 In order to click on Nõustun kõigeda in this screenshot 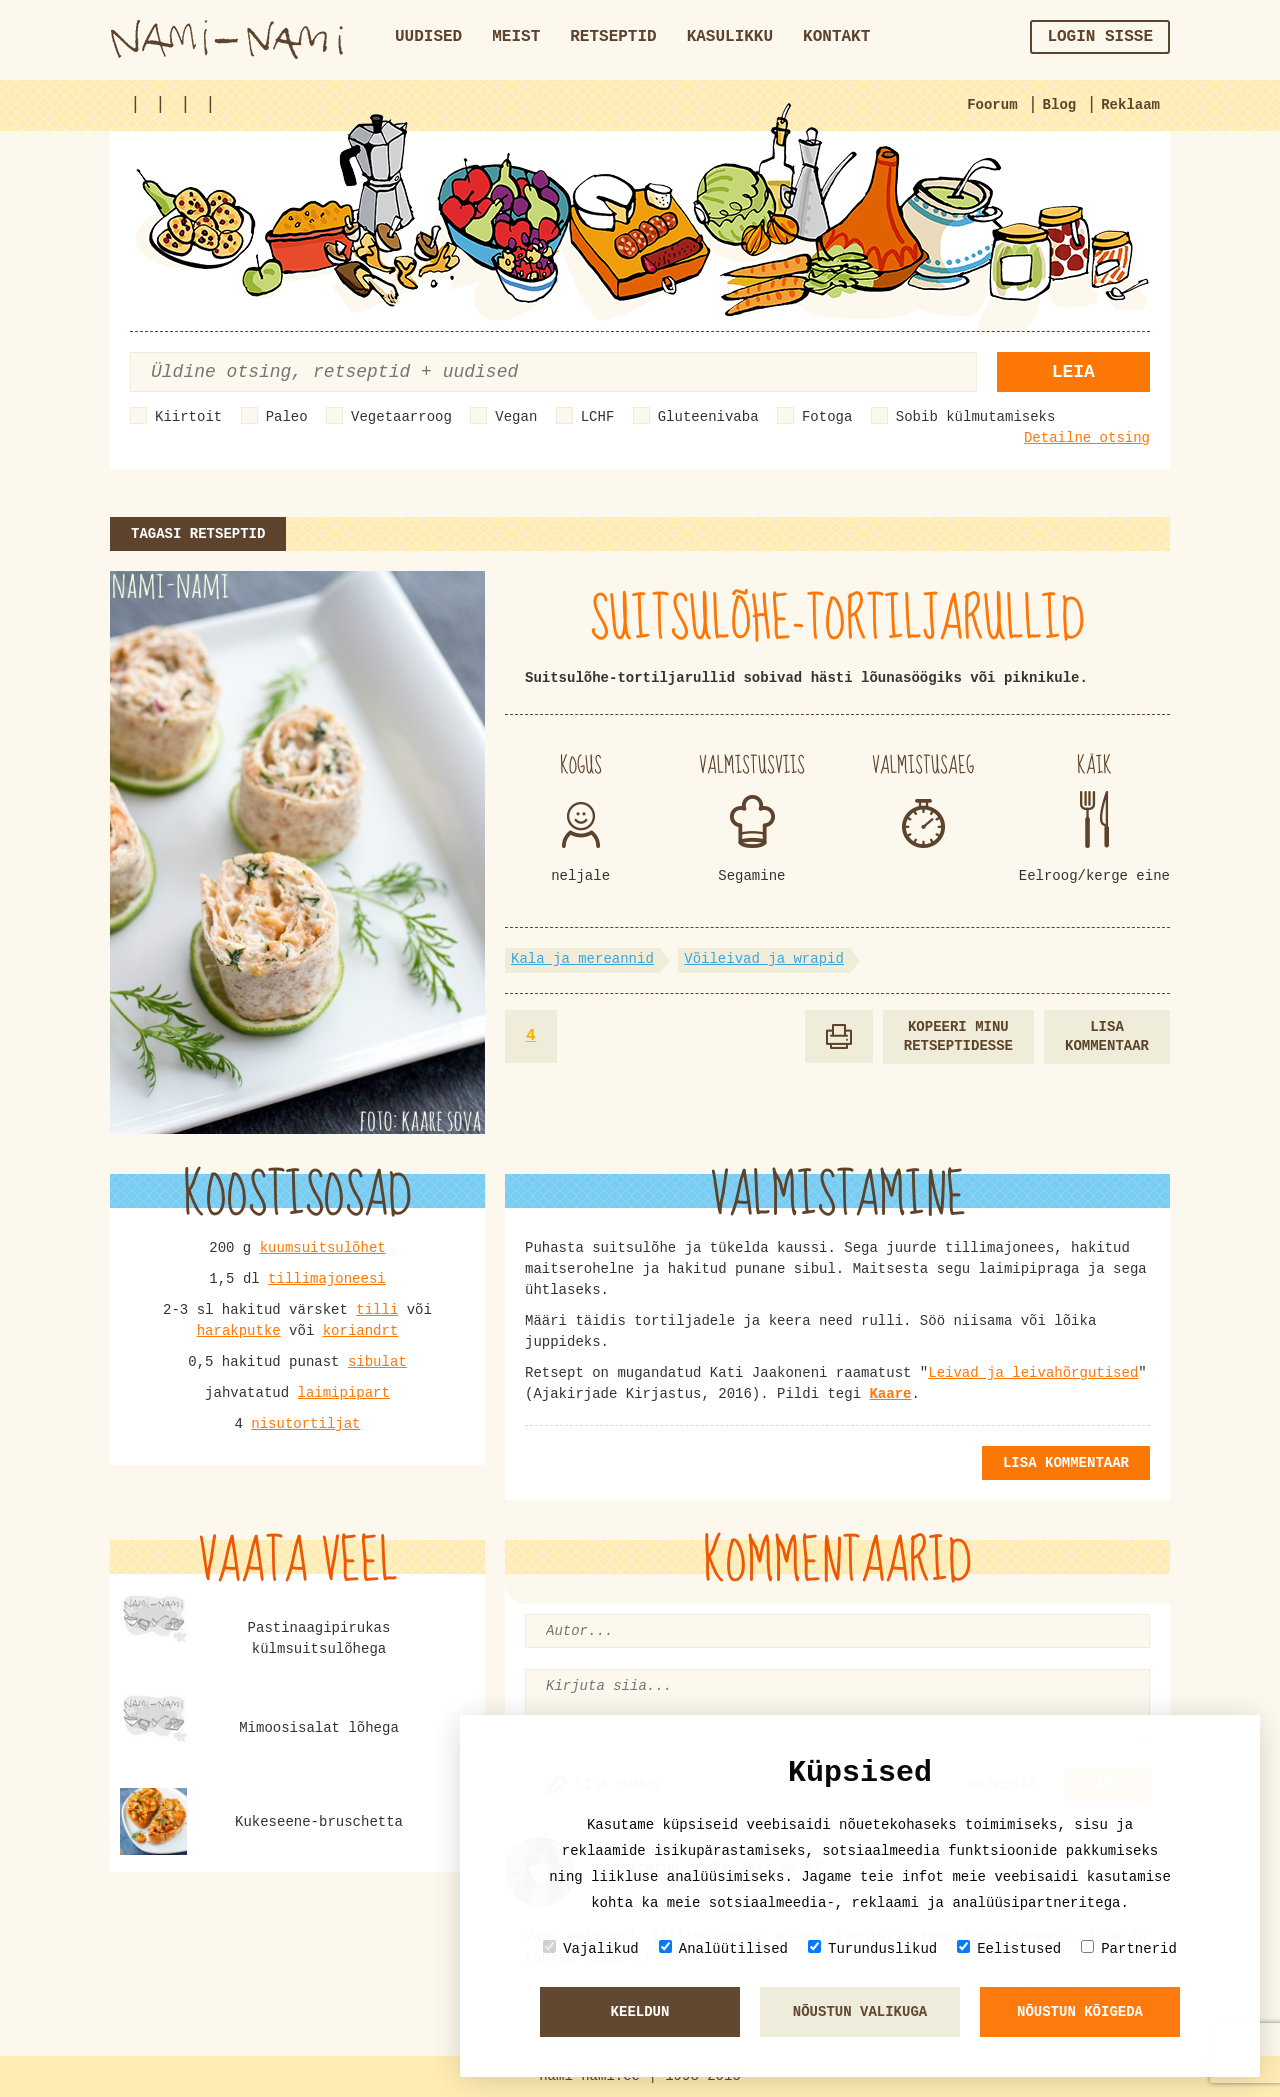, I will do `click(1080, 2012)`.